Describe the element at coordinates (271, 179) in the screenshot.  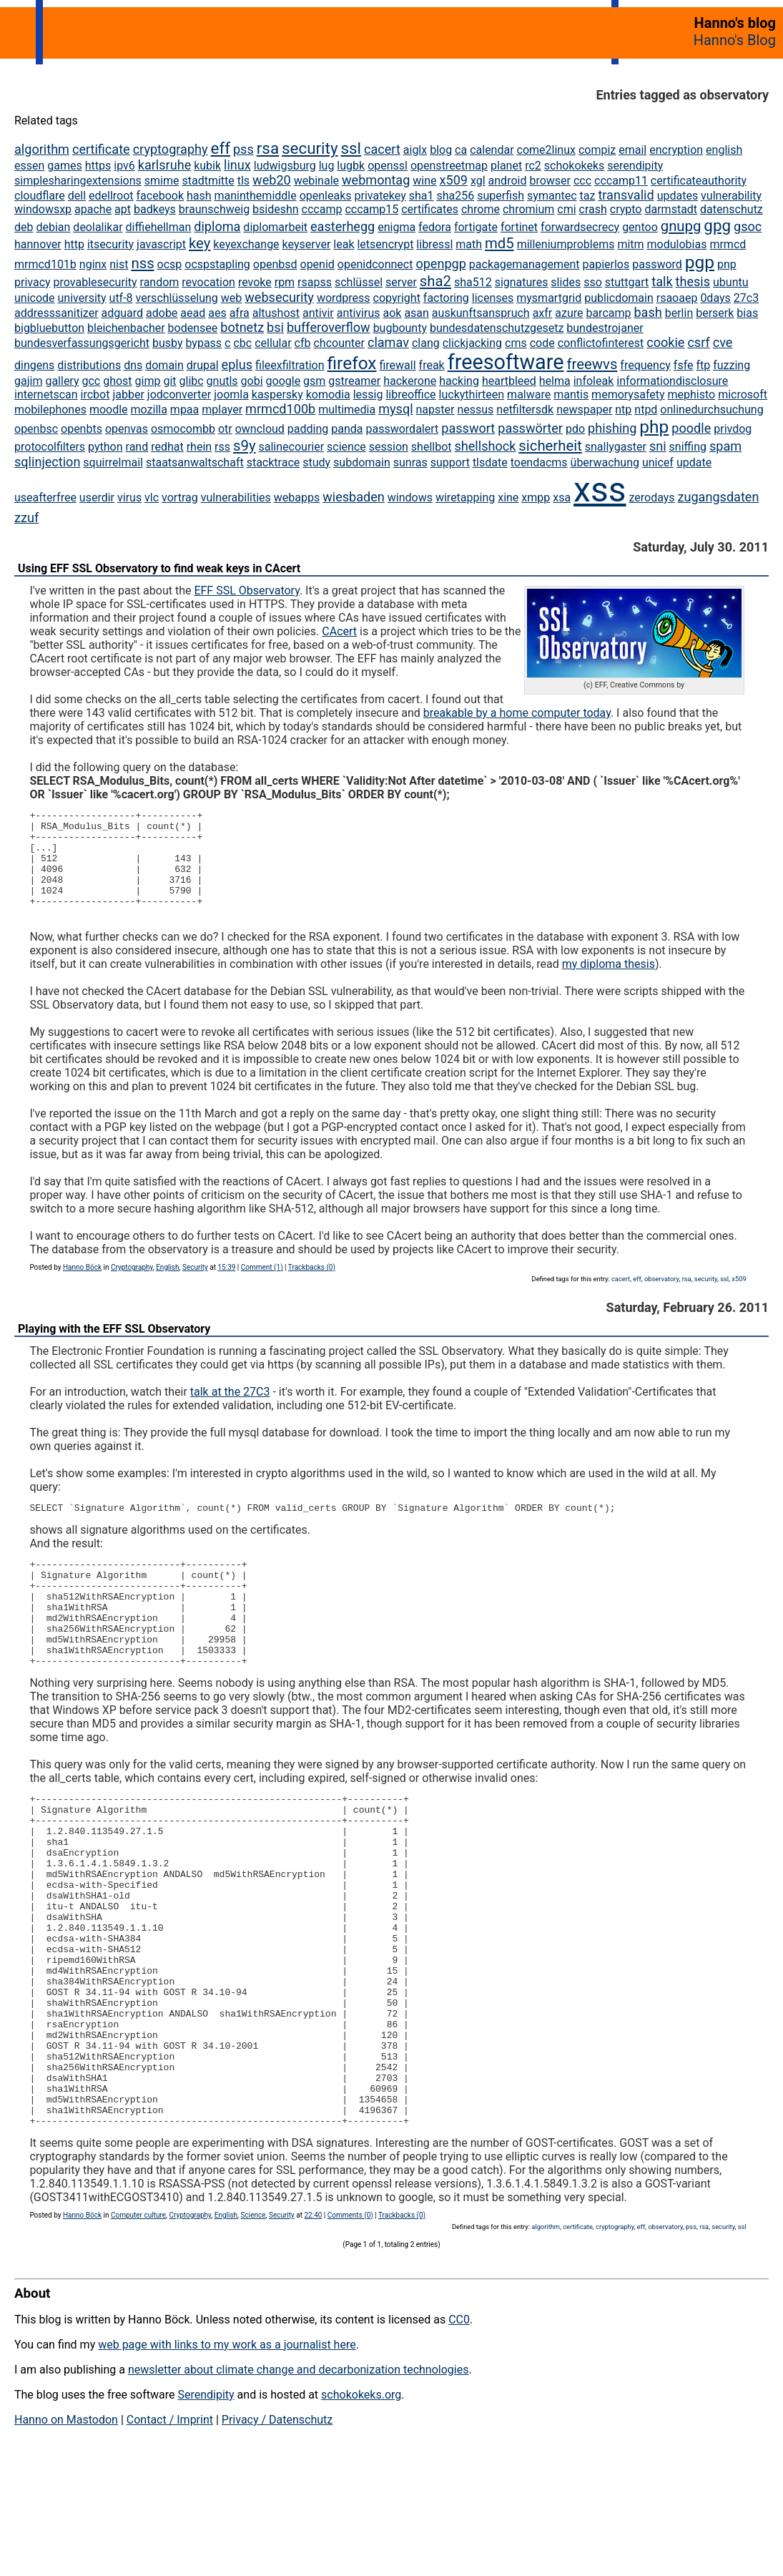
I see `web20` at that location.